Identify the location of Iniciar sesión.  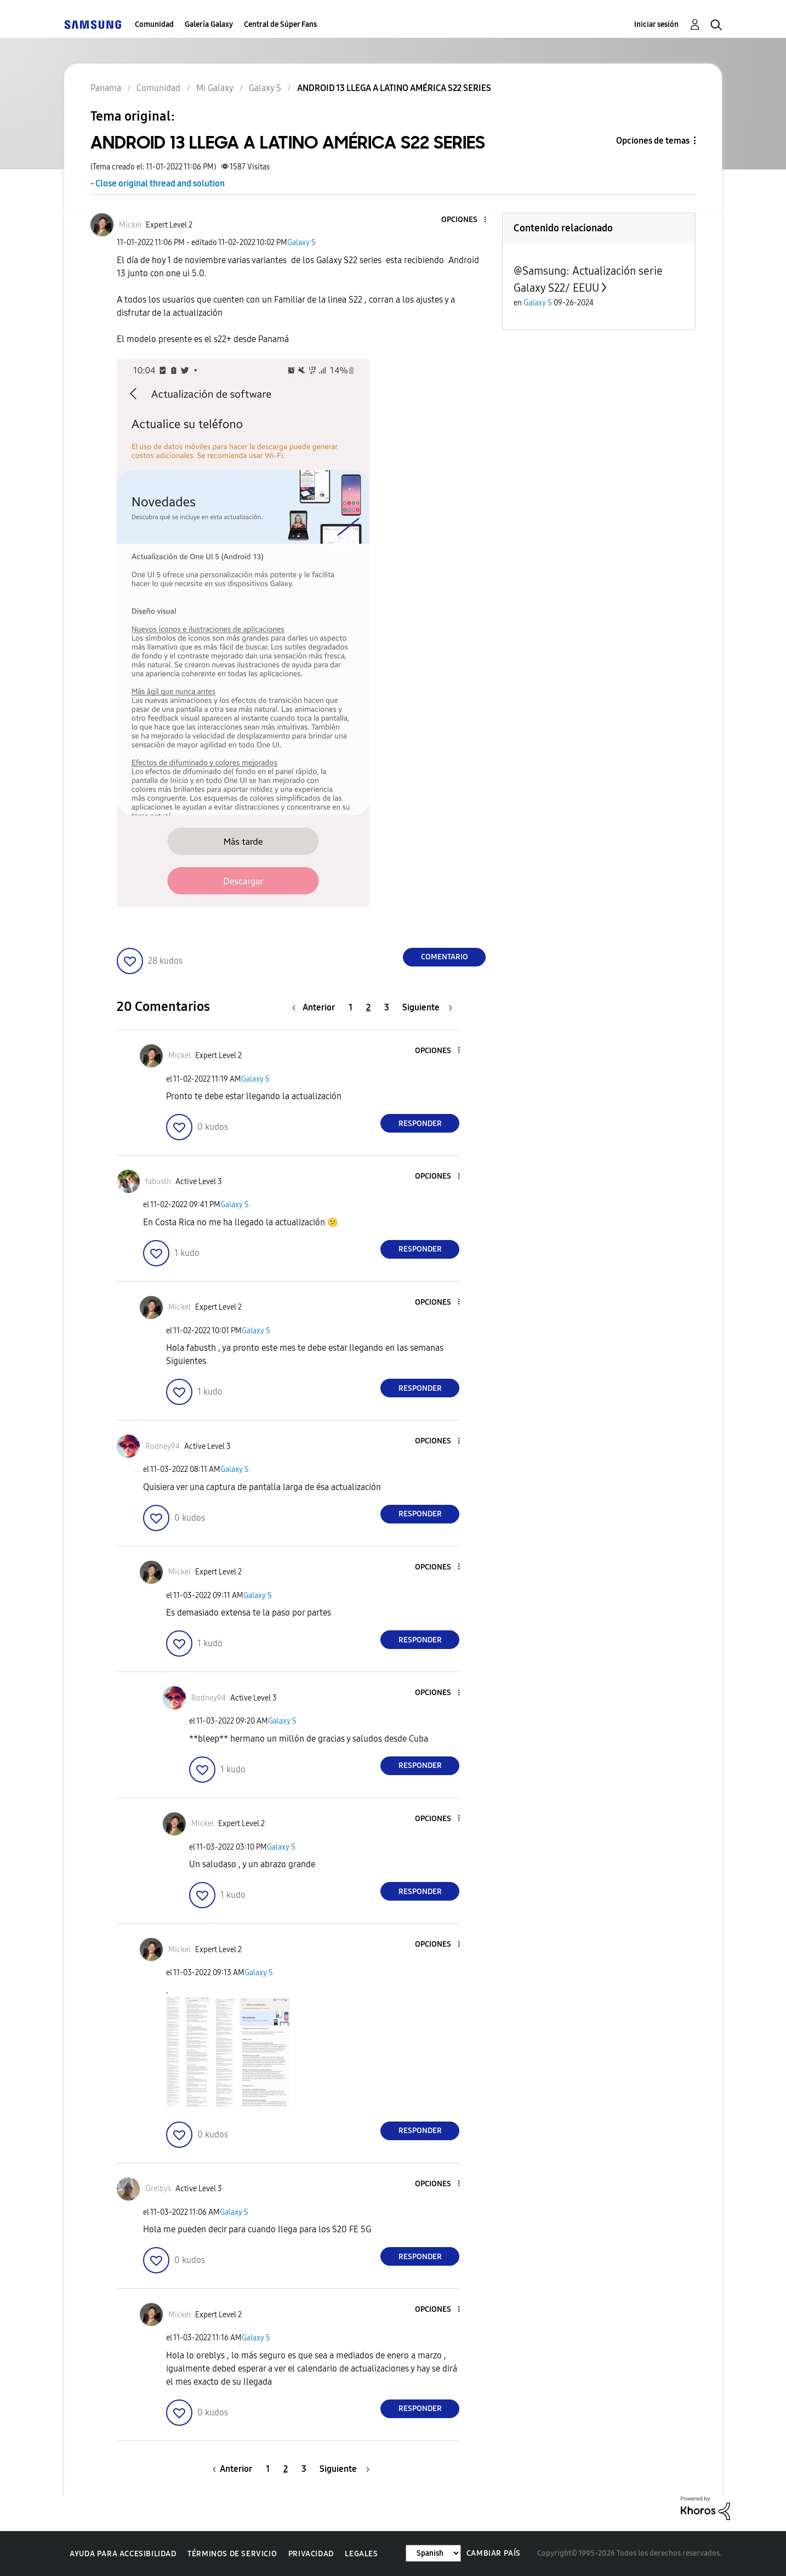
(656, 24).